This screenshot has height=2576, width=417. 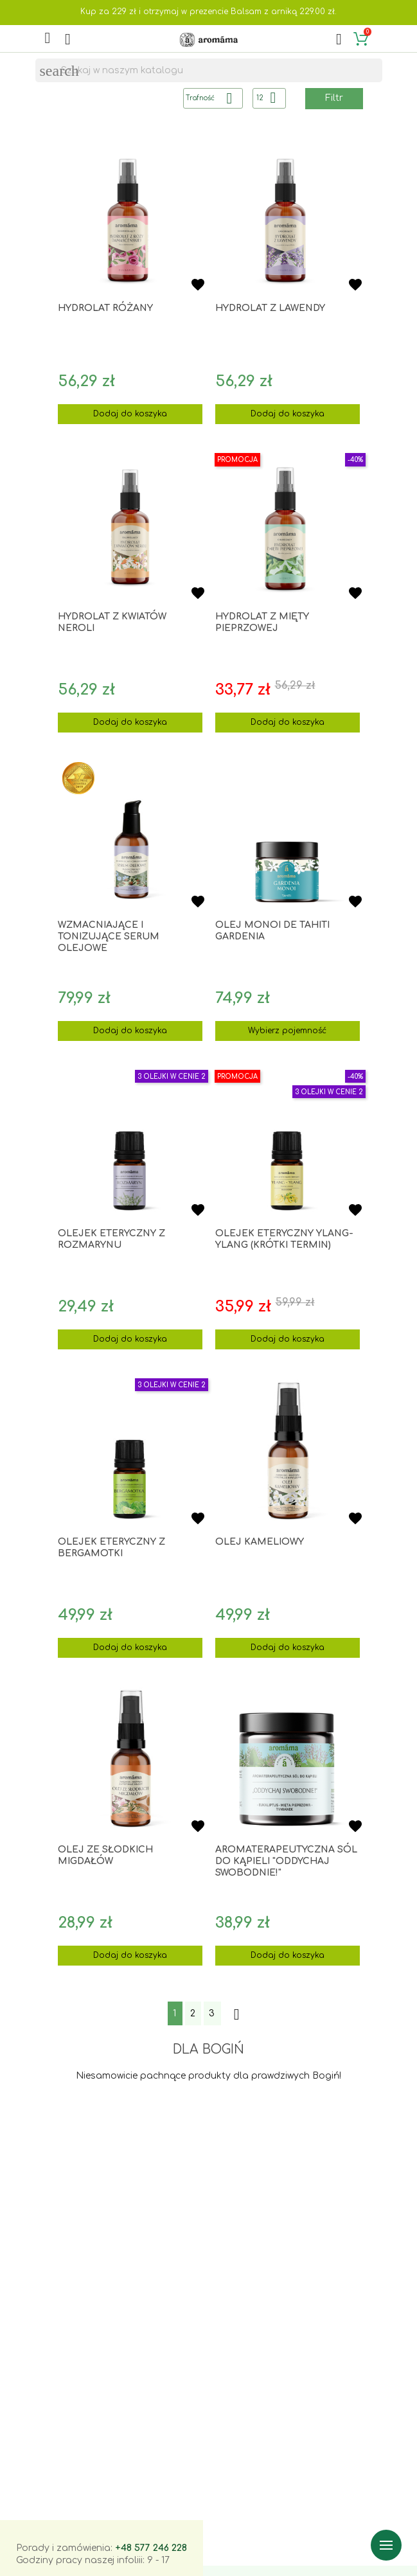 What do you see at coordinates (108, 936) in the screenshot?
I see `Wzmacniające i tonizujące SERUM OLEJOWE` at bounding box center [108, 936].